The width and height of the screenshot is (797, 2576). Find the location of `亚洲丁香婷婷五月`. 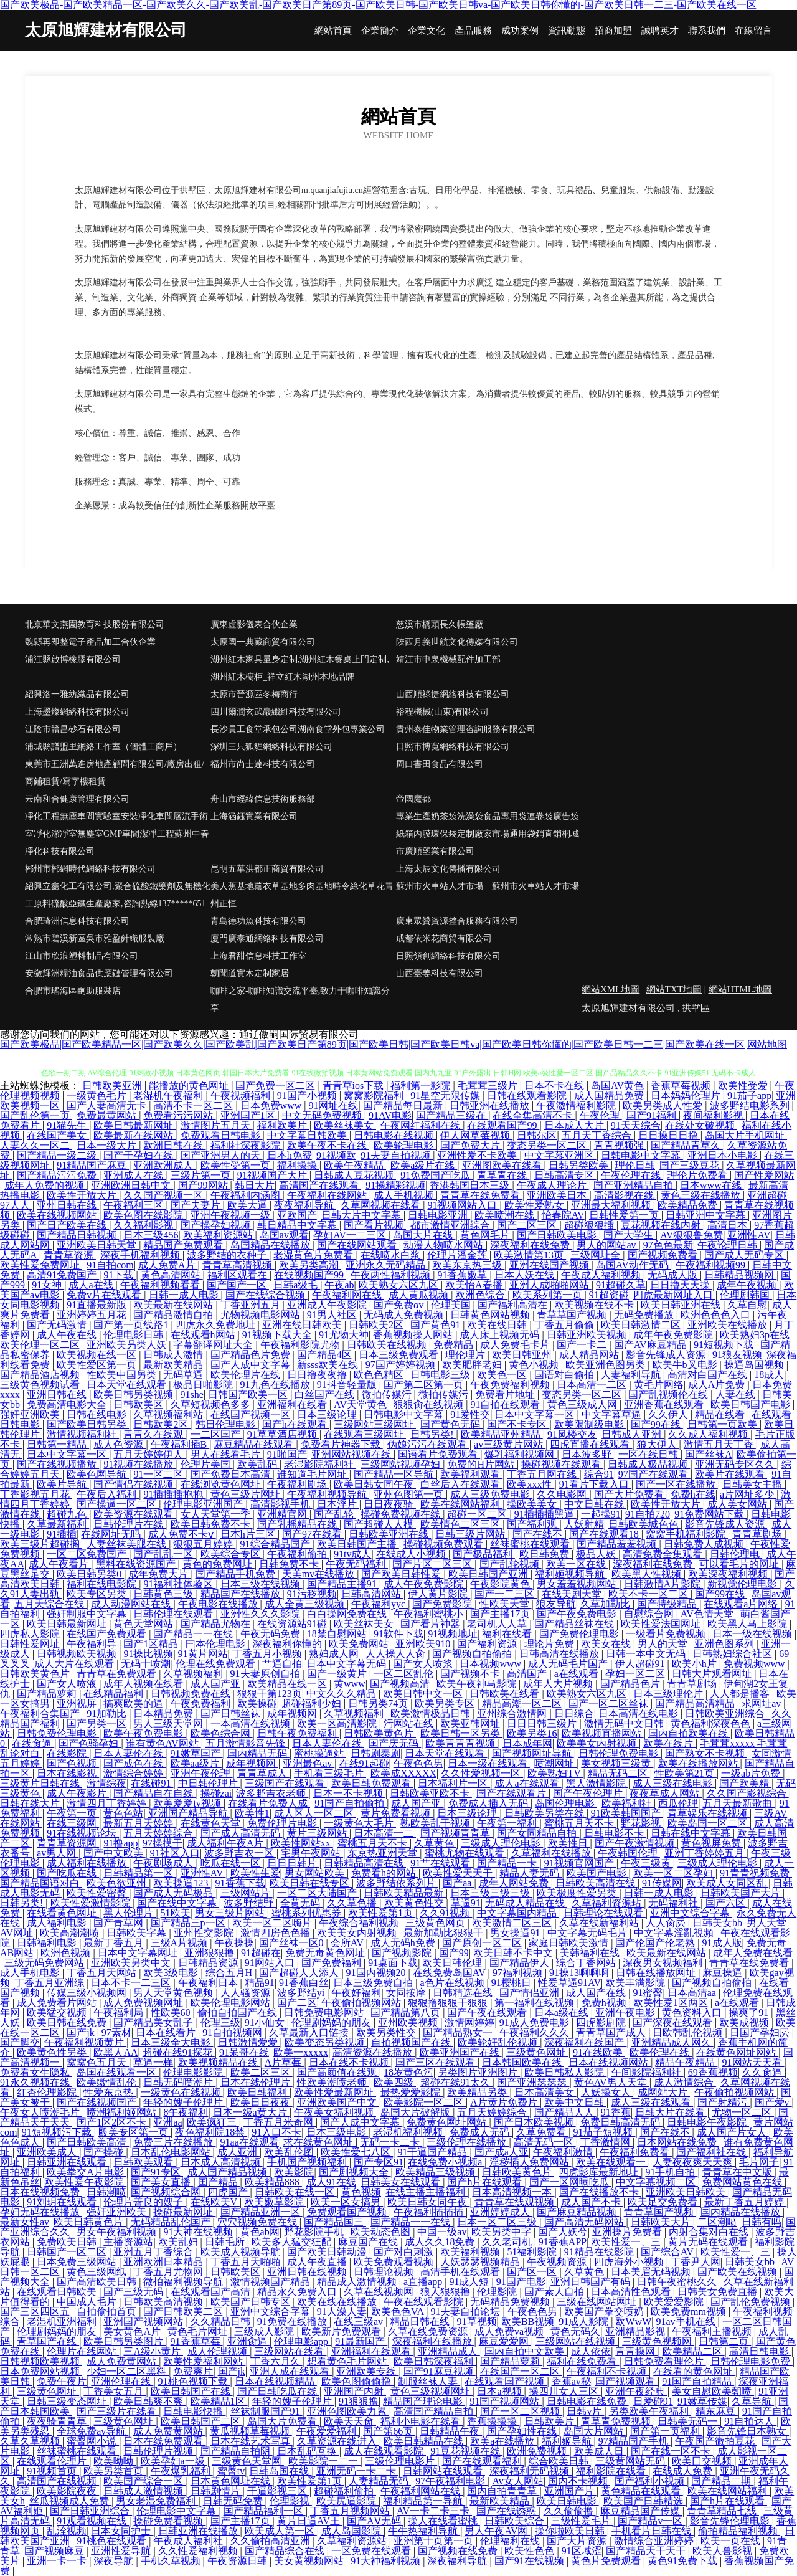

亚洲丁香婷婷五月 is located at coordinates (705, 1853).